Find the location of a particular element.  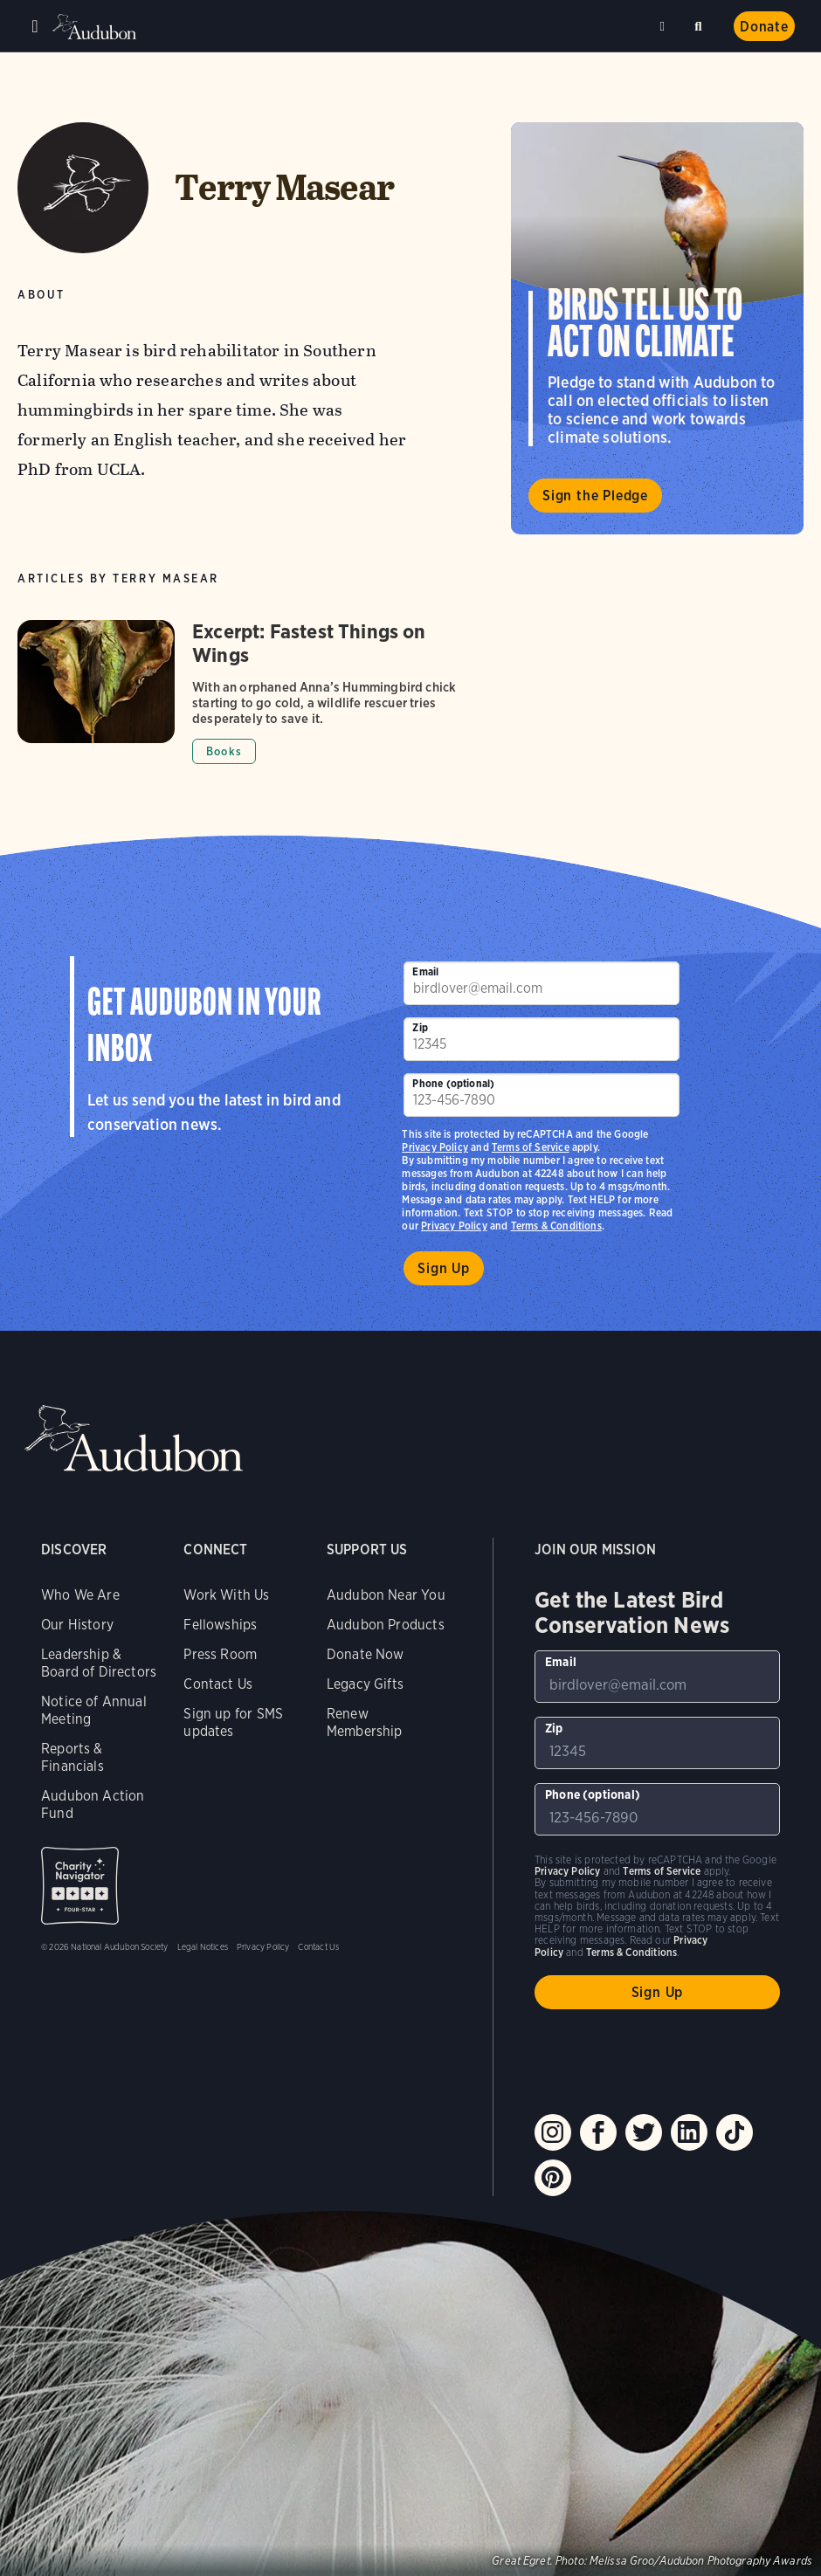

Legal Notices is located at coordinates (202, 1946).